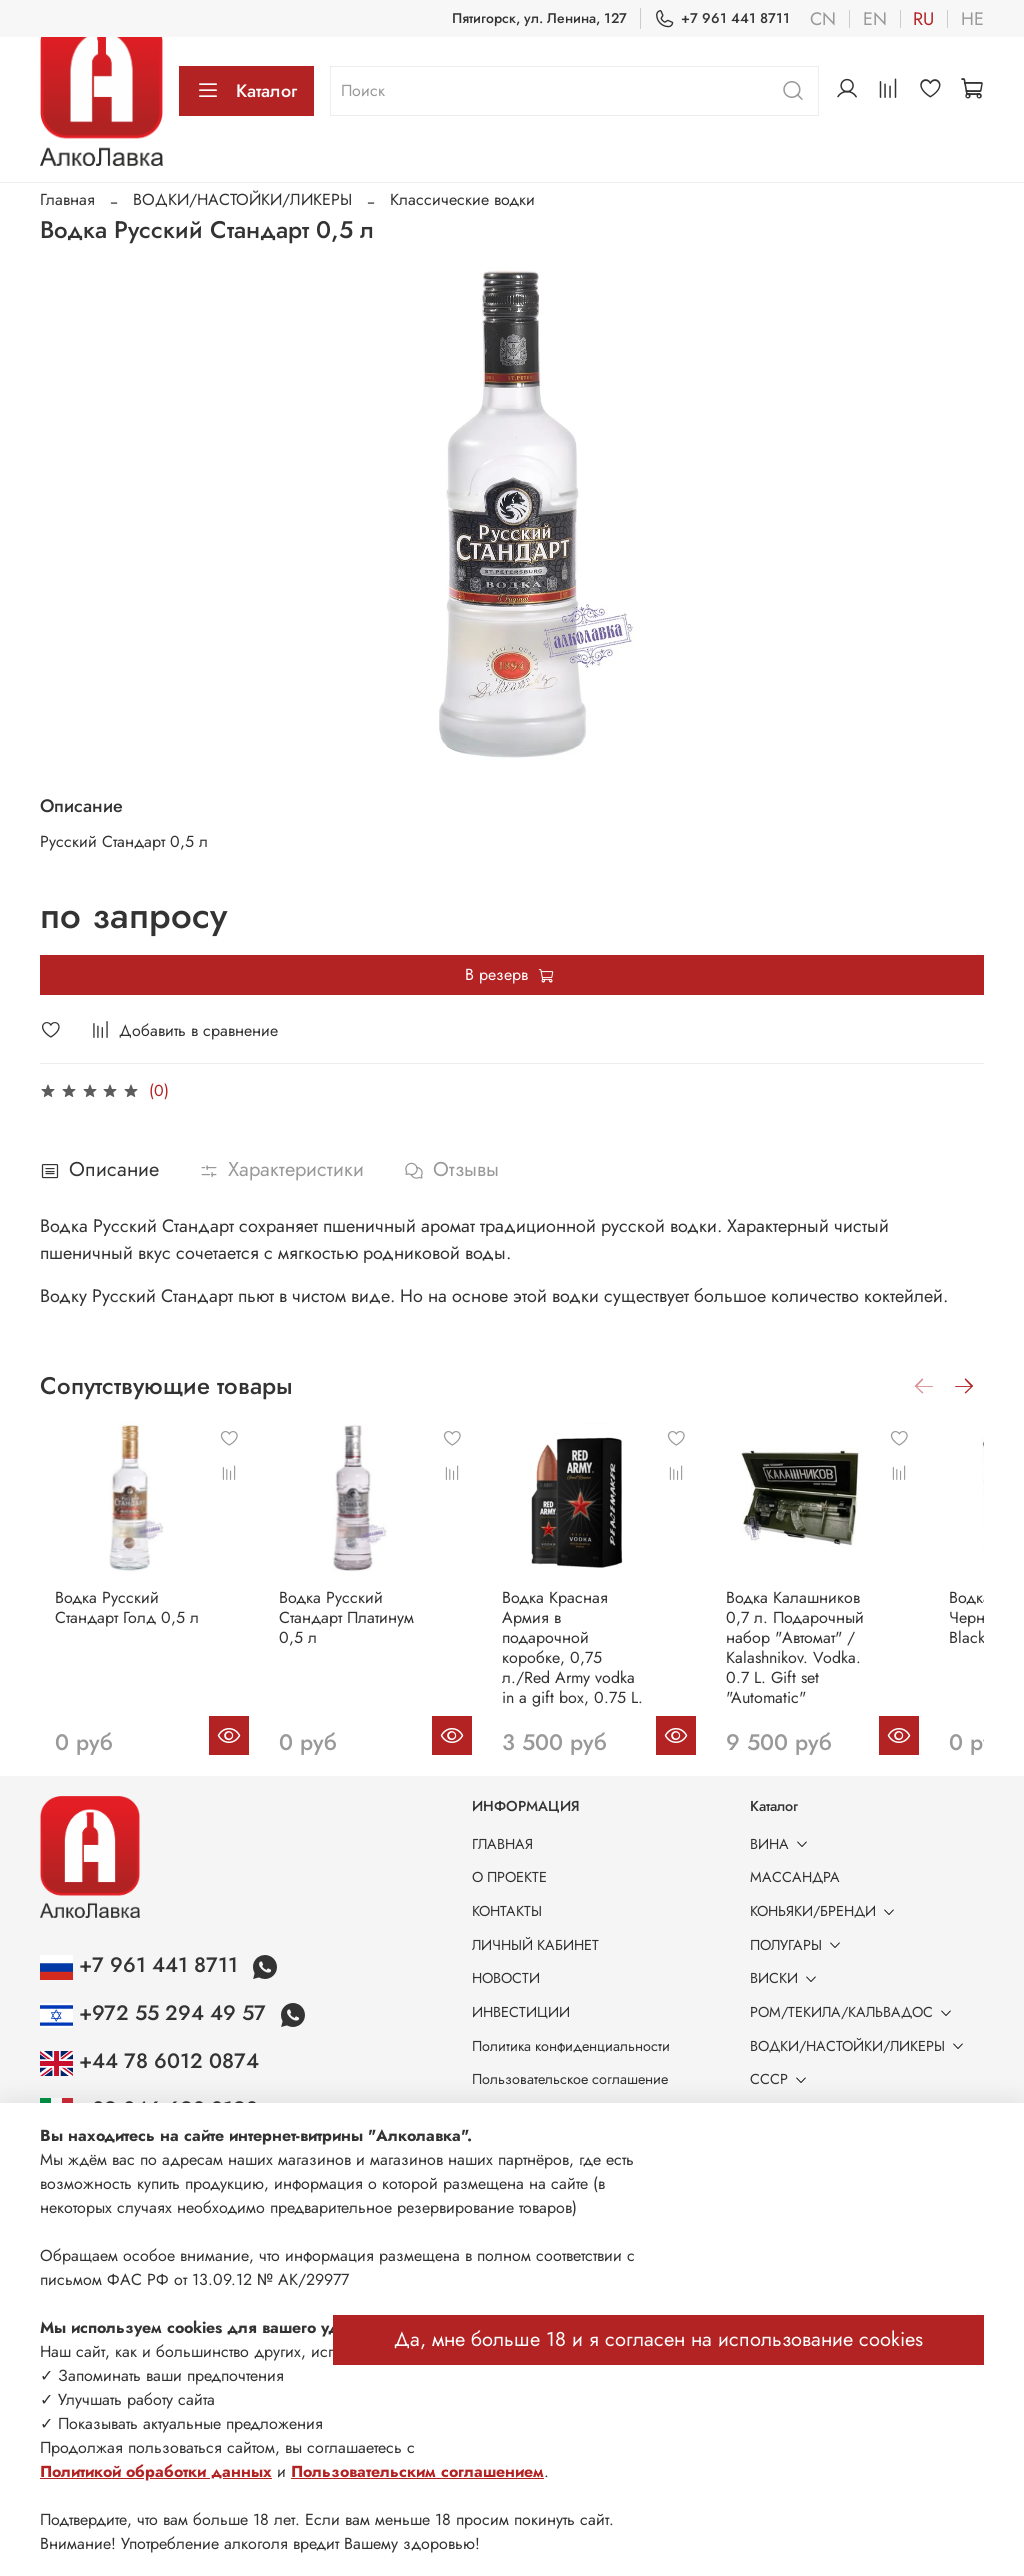 The image size is (1024, 2576). What do you see at coordinates (610, 1656) in the screenshot?
I see `Водка Красная Армия в подарочной коробке, 0,75 л./Red Army vodka in a gift box, 0.75 L.` at bounding box center [610, 1656].